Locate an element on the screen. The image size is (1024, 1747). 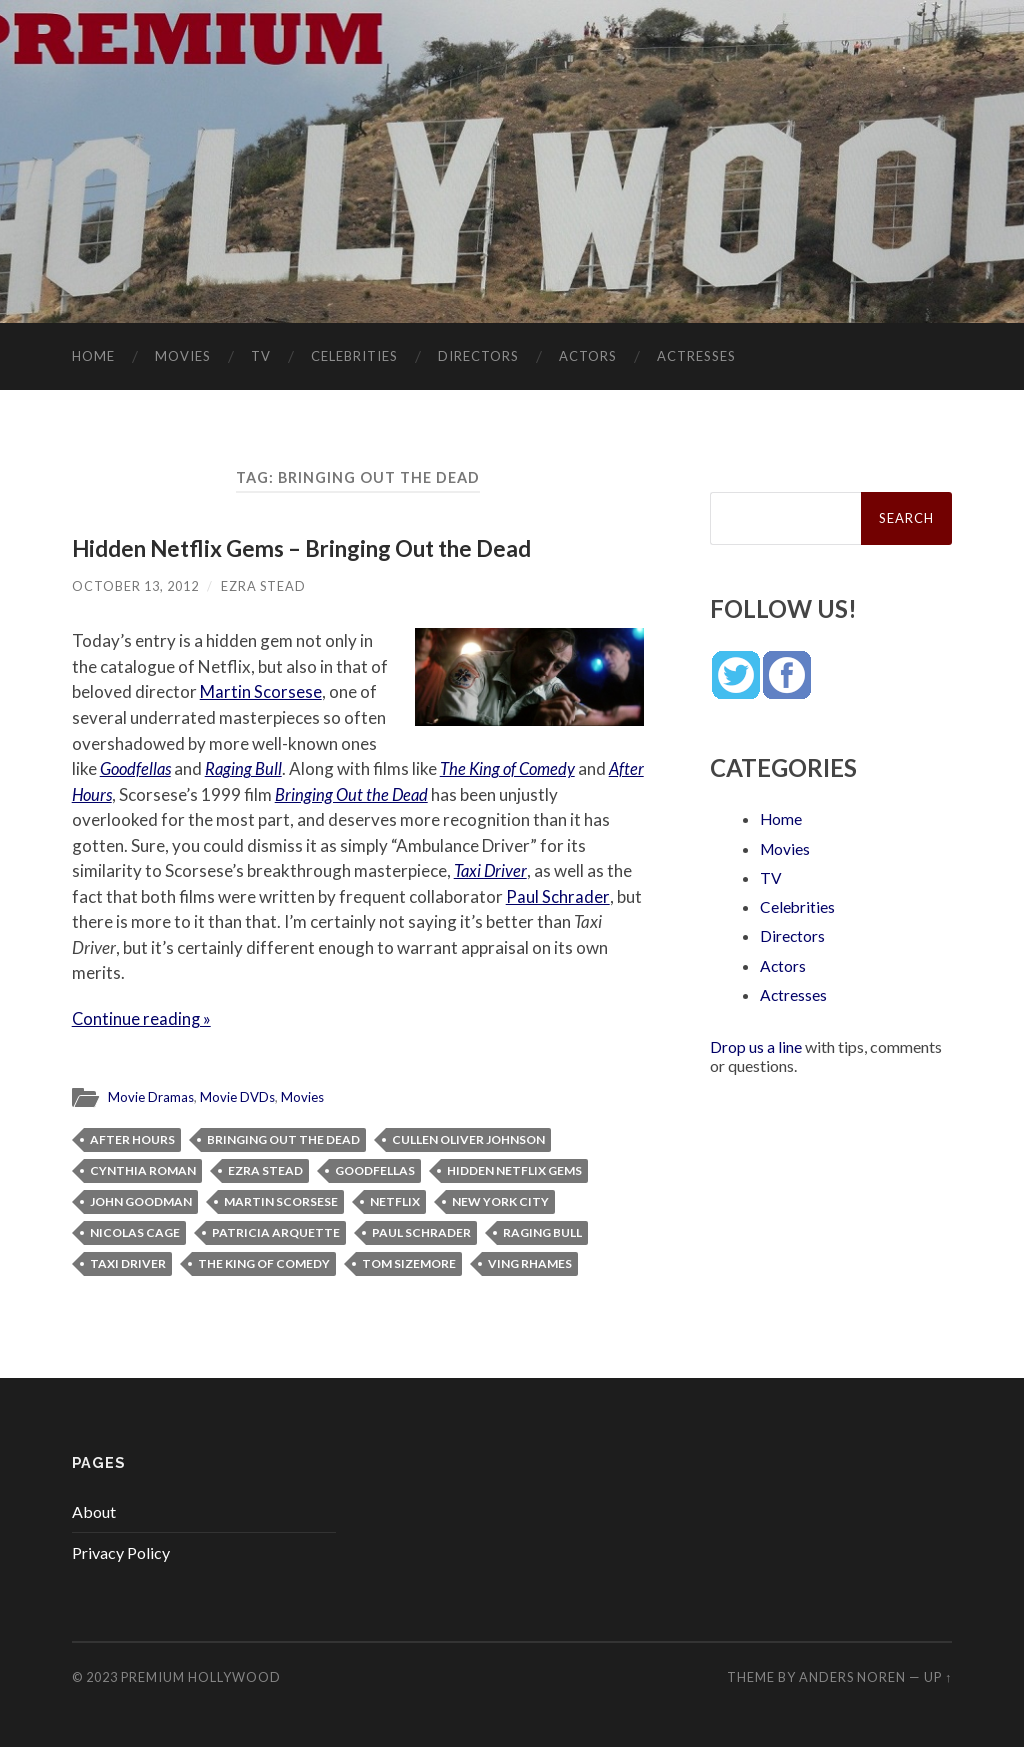
Directors is located at coordinates (478, 356).